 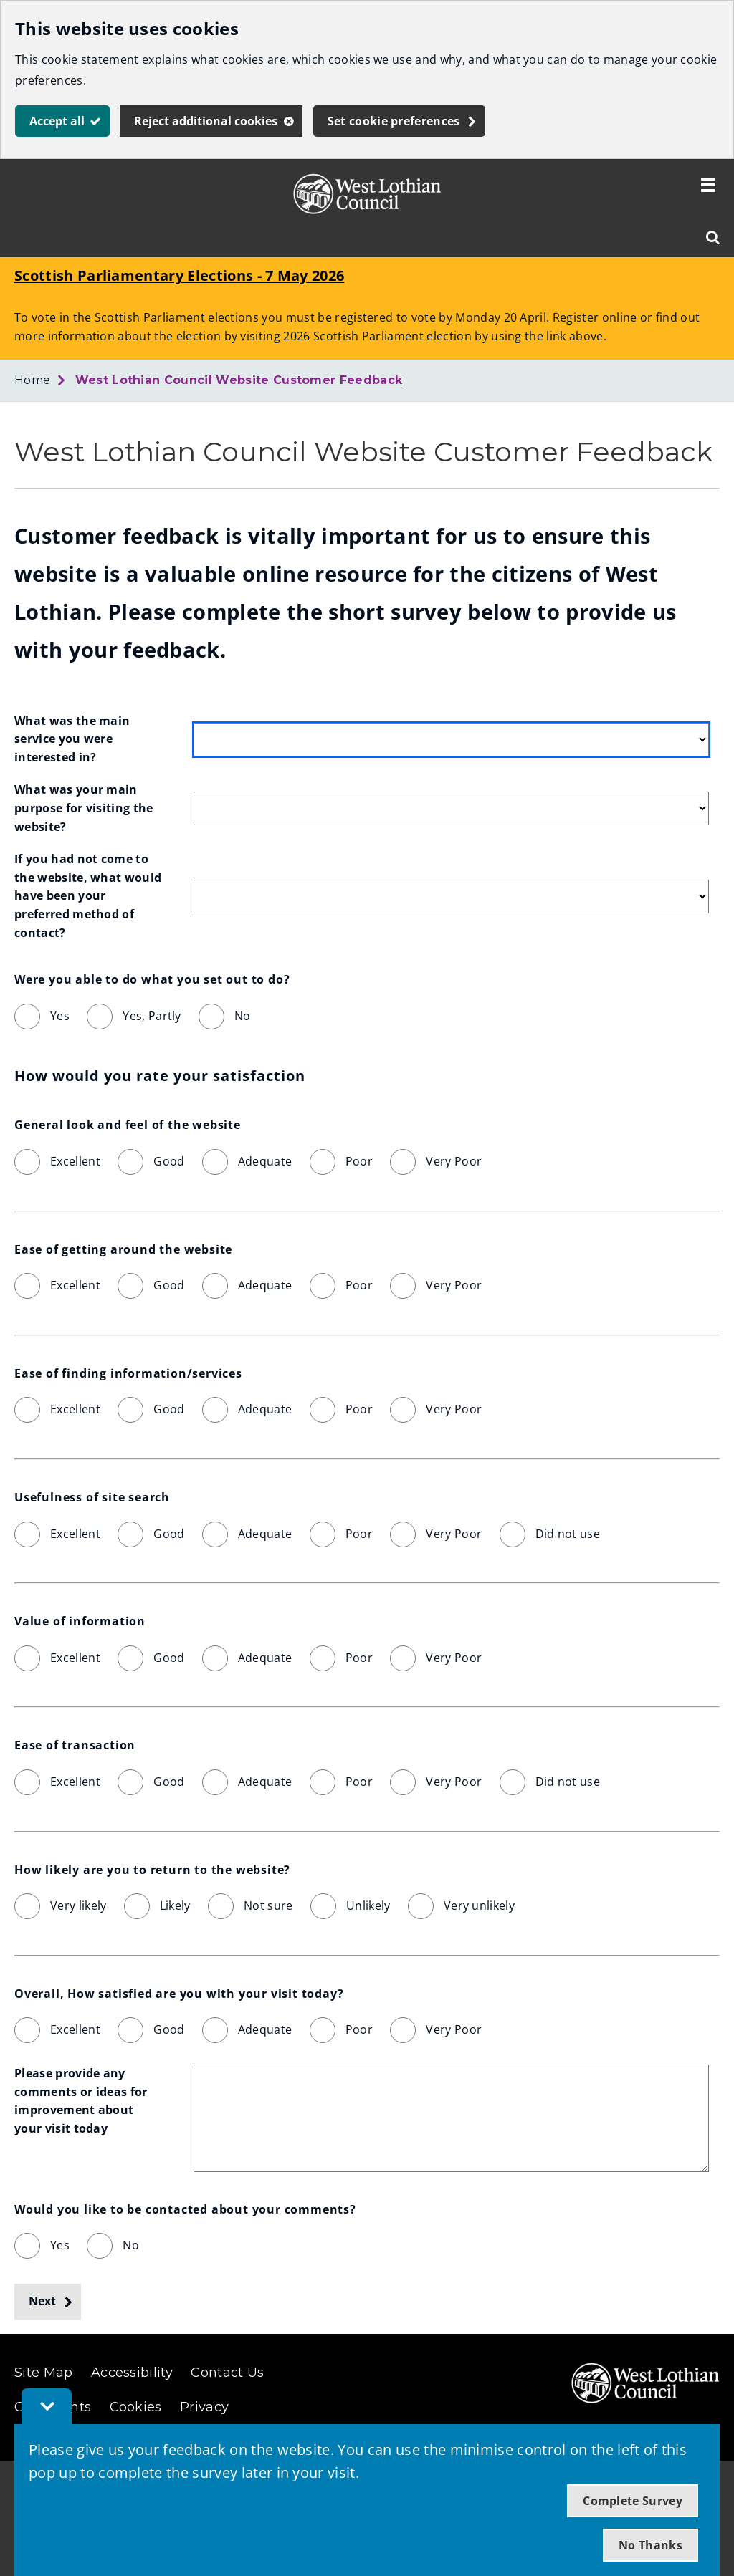 What do you see at coordinates (394, 121) in the screenshot?
I see `Set cookie preferences` at bounding box center [394, 121].